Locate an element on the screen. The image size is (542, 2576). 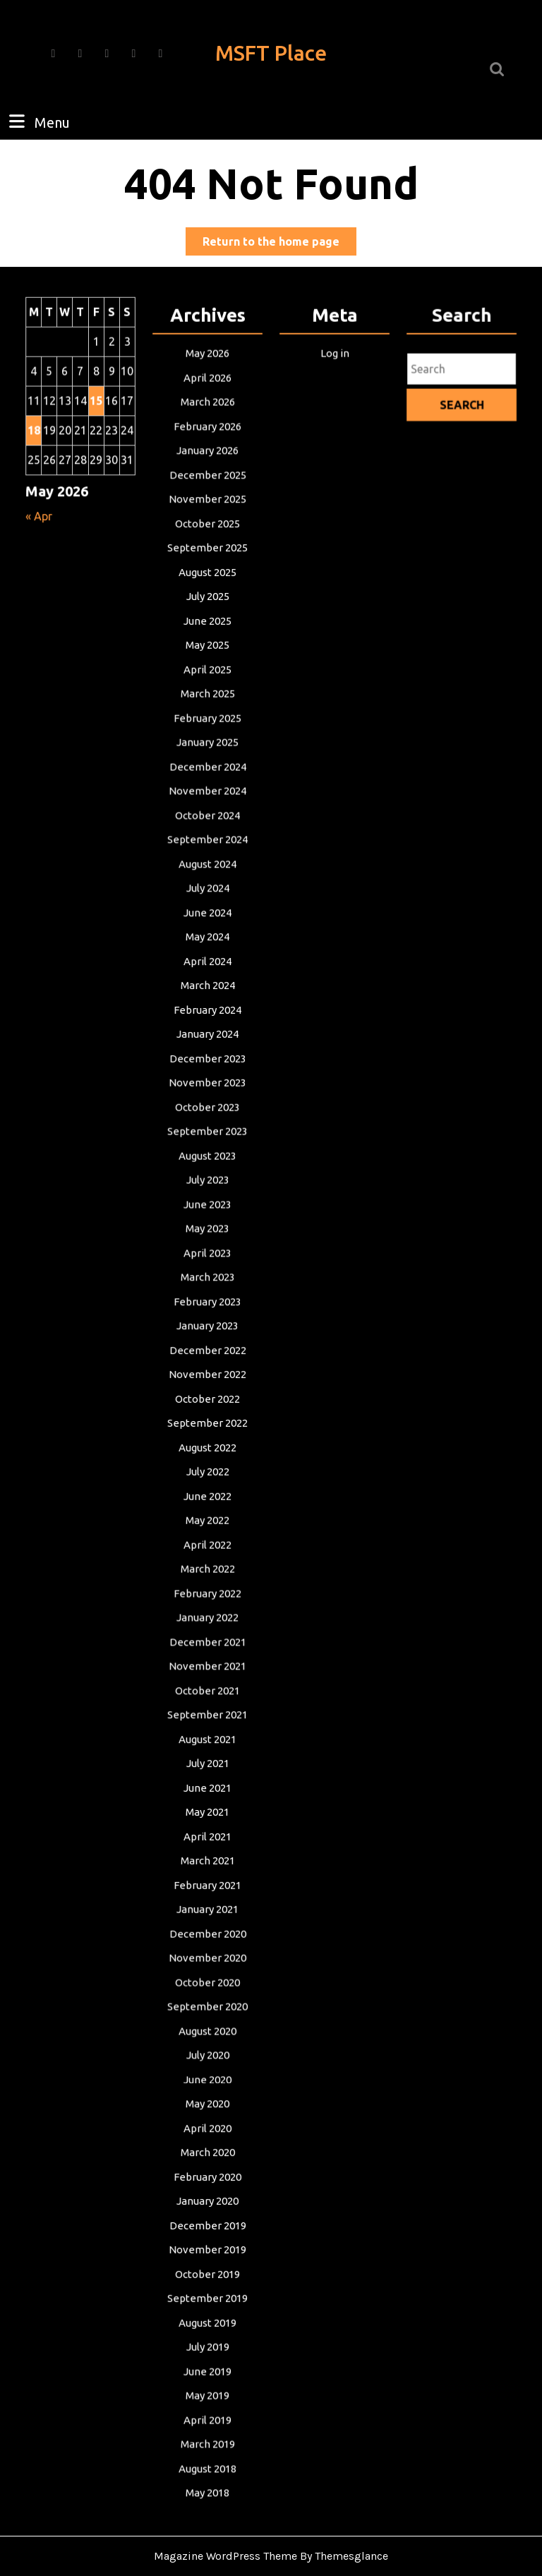
February 2023 is located at coordinates (207, 1304).